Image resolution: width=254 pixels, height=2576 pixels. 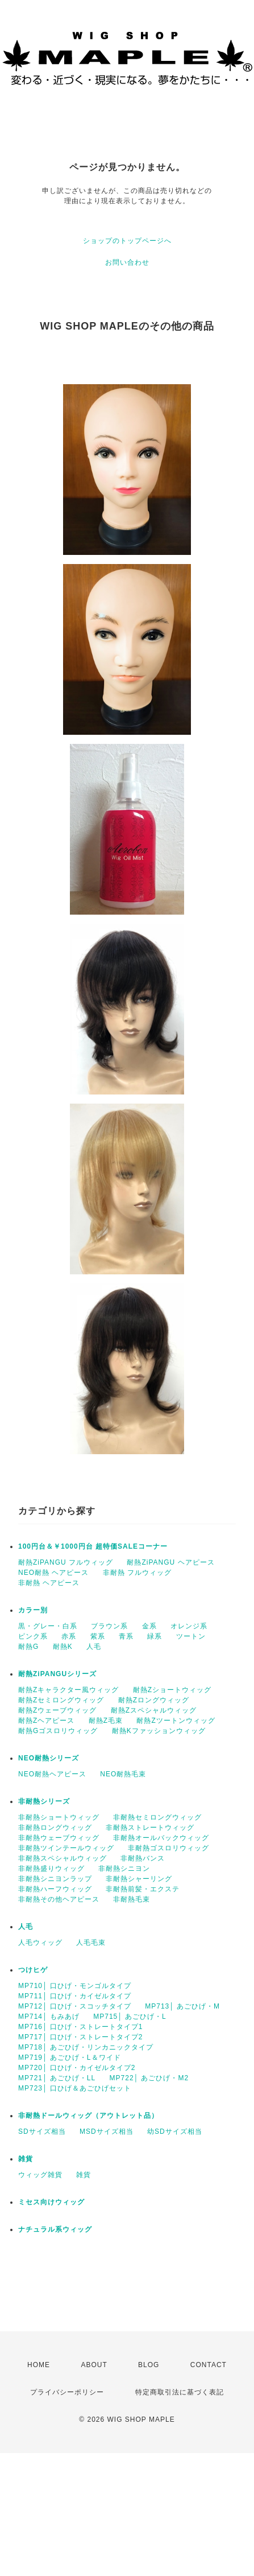 I want to click on 耐熱ZiPANGU ヘアピース, so click(x=170, y=1562).